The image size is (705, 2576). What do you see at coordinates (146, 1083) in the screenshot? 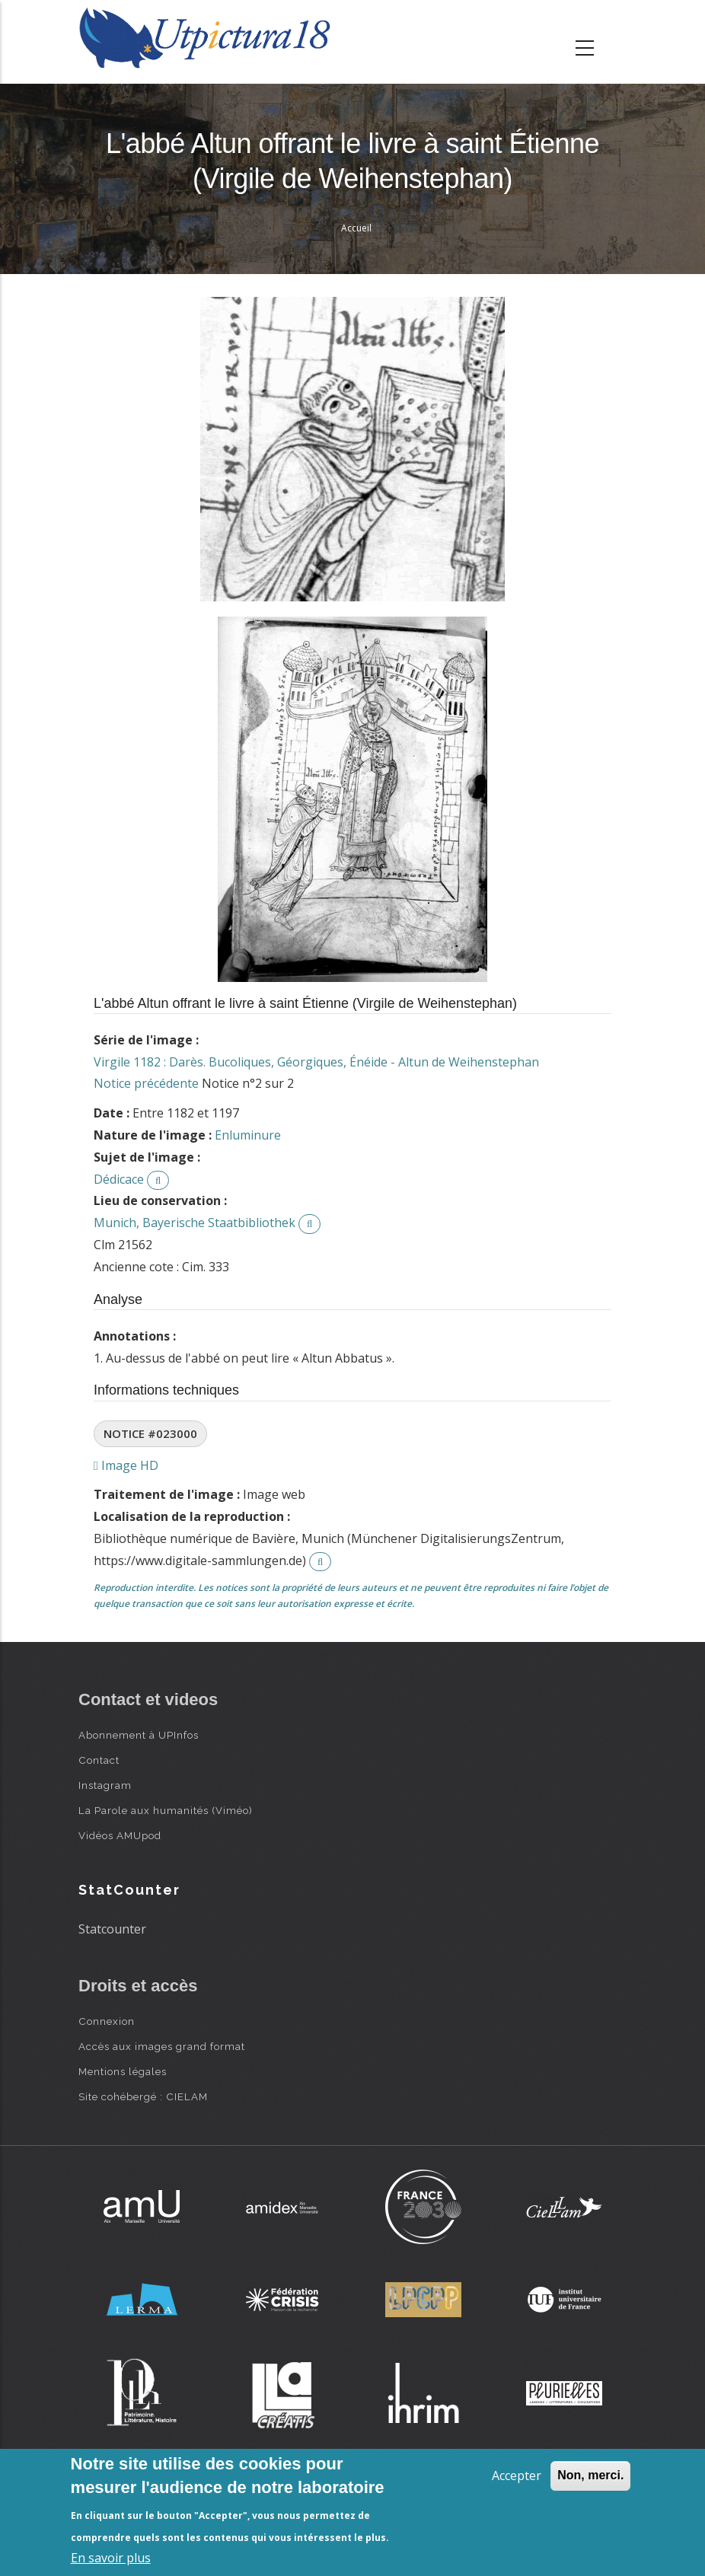
I see `Notice précédente` at bounding box center [146, 1083].